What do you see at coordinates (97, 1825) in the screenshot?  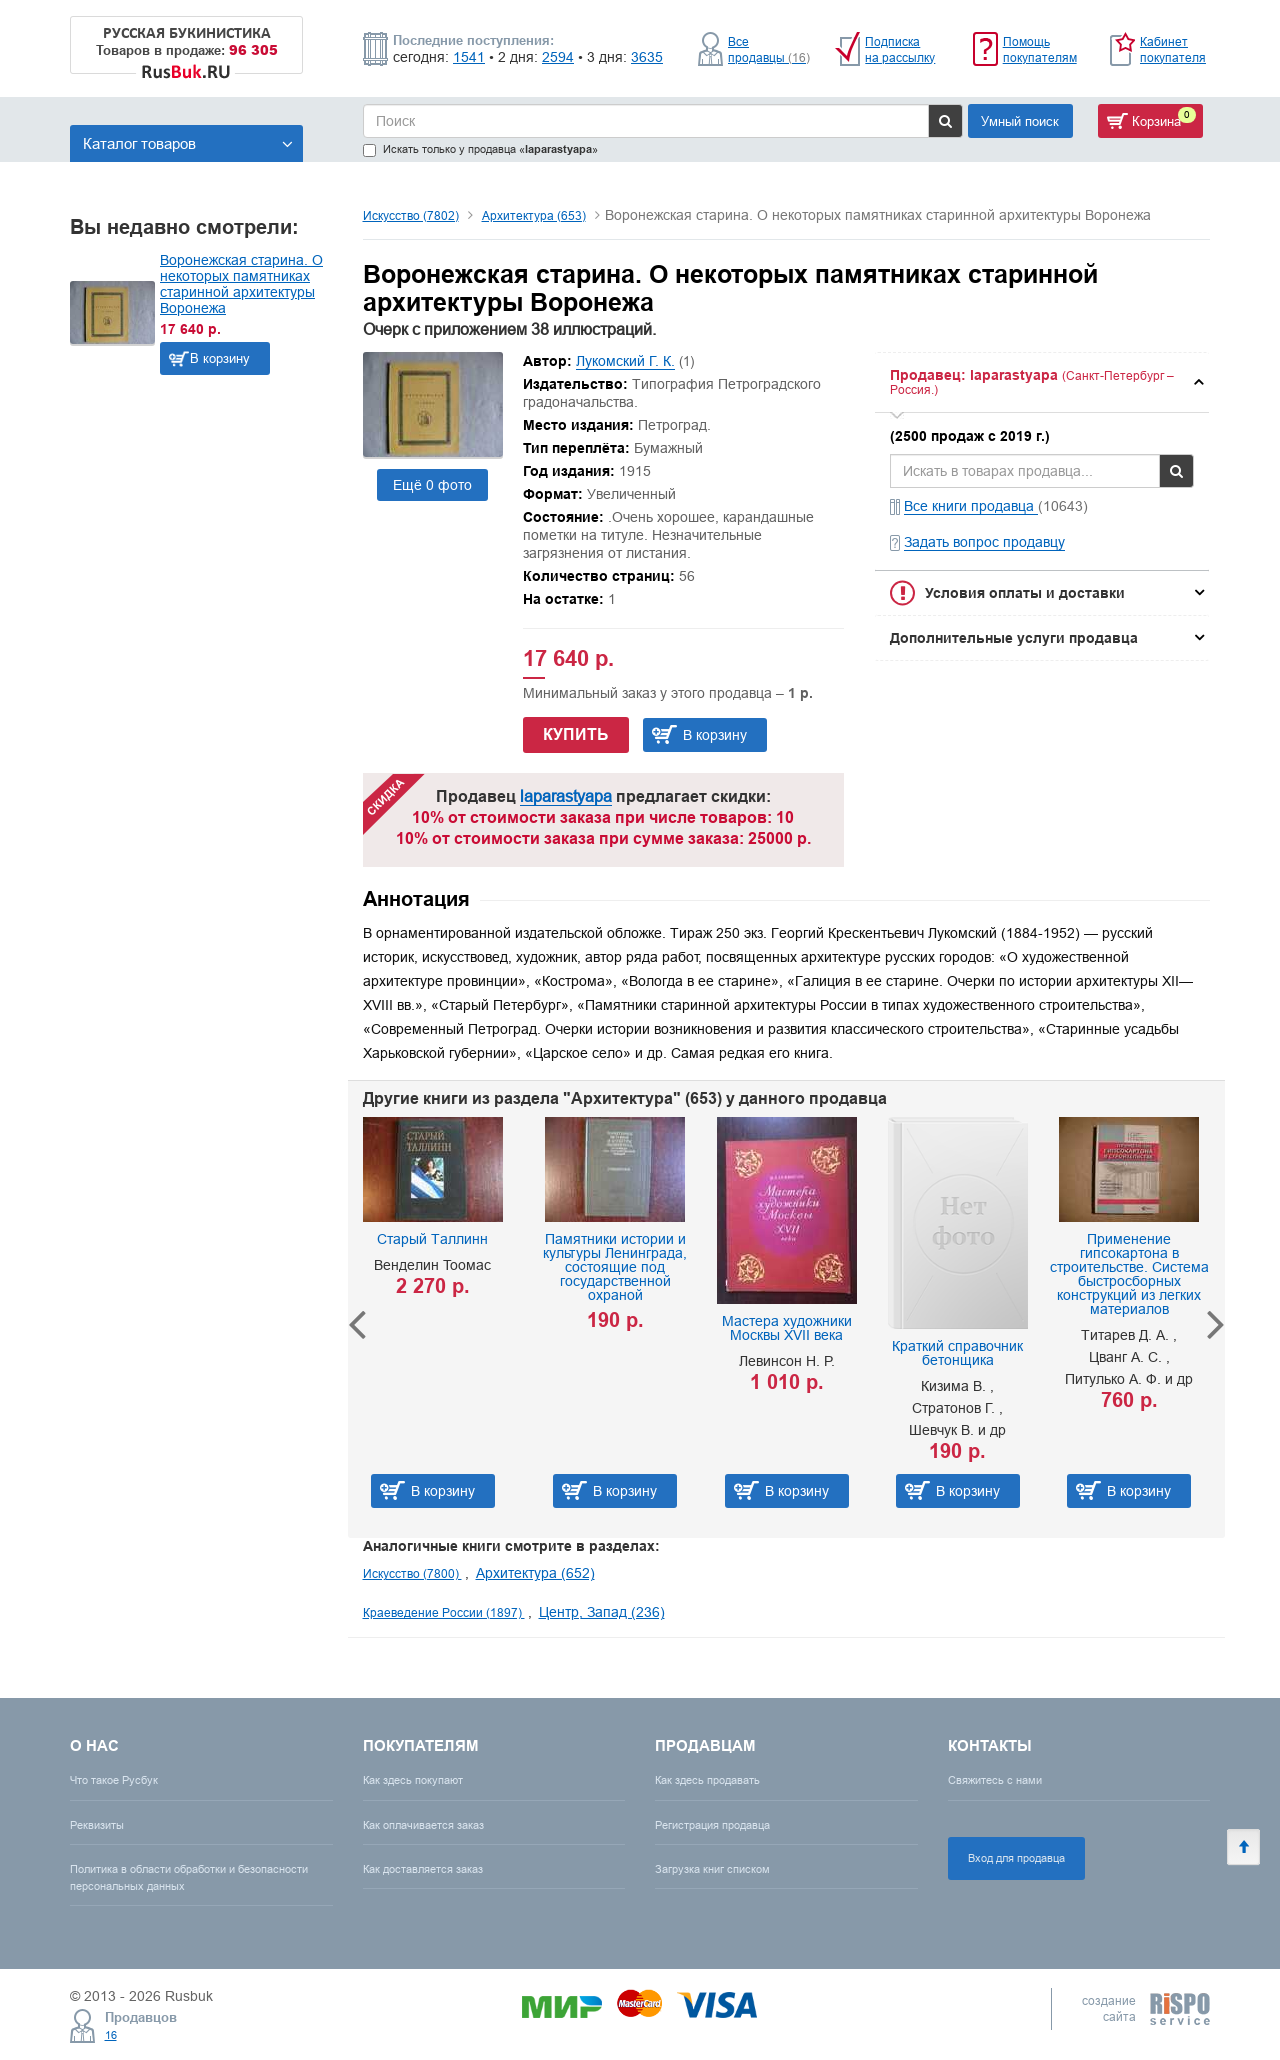 I see `Реквизиты` at bounding box center [97, 1825].